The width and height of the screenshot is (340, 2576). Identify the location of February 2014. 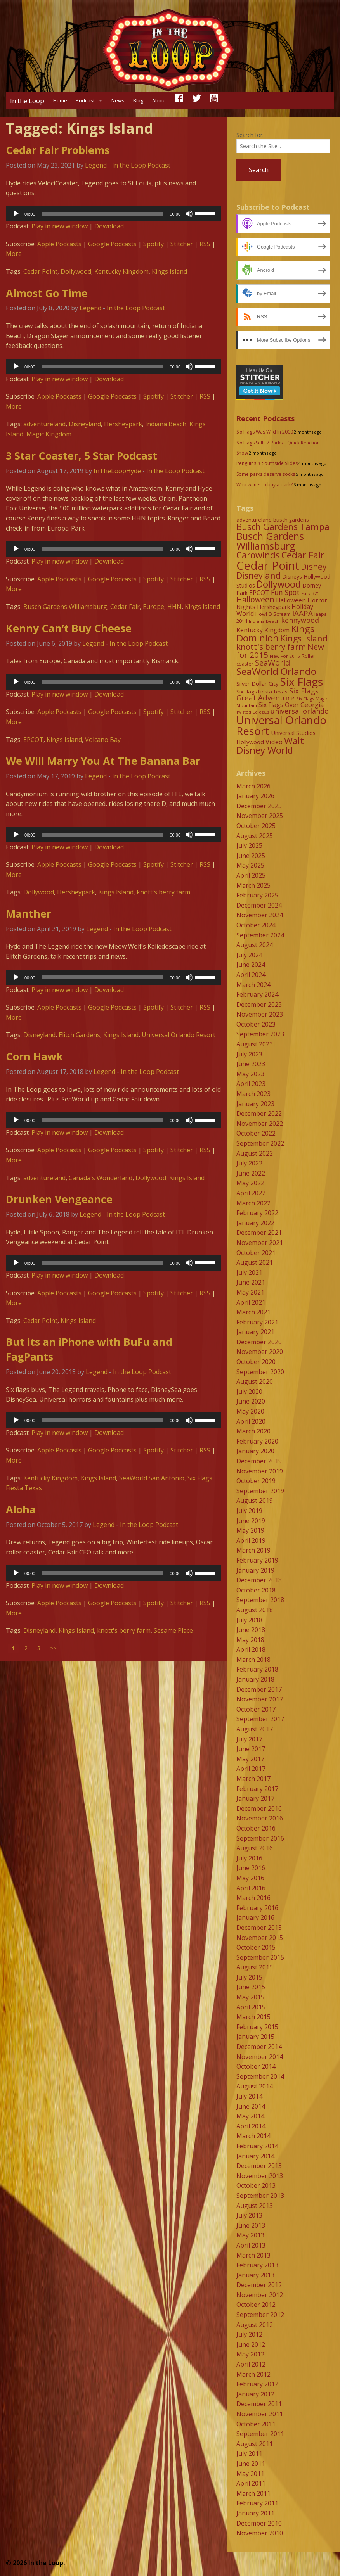
(257, 2146).